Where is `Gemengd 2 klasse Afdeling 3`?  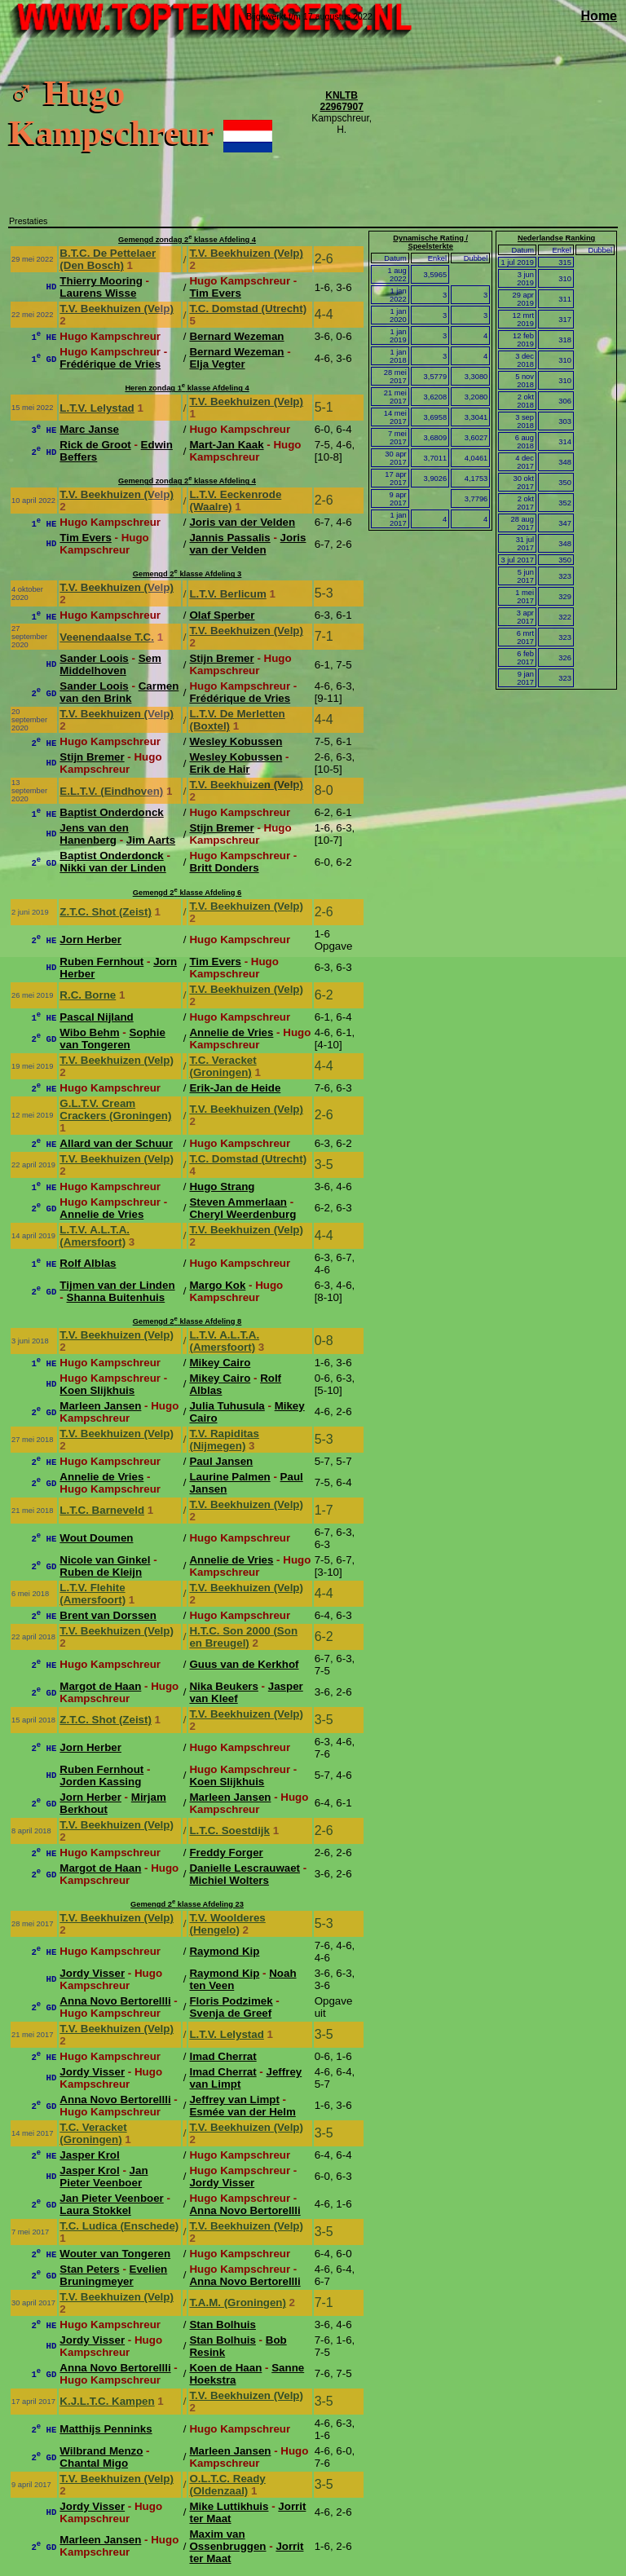 Gemengd 2 klasse Afdeling 3 is located at coordinates (187, 574).